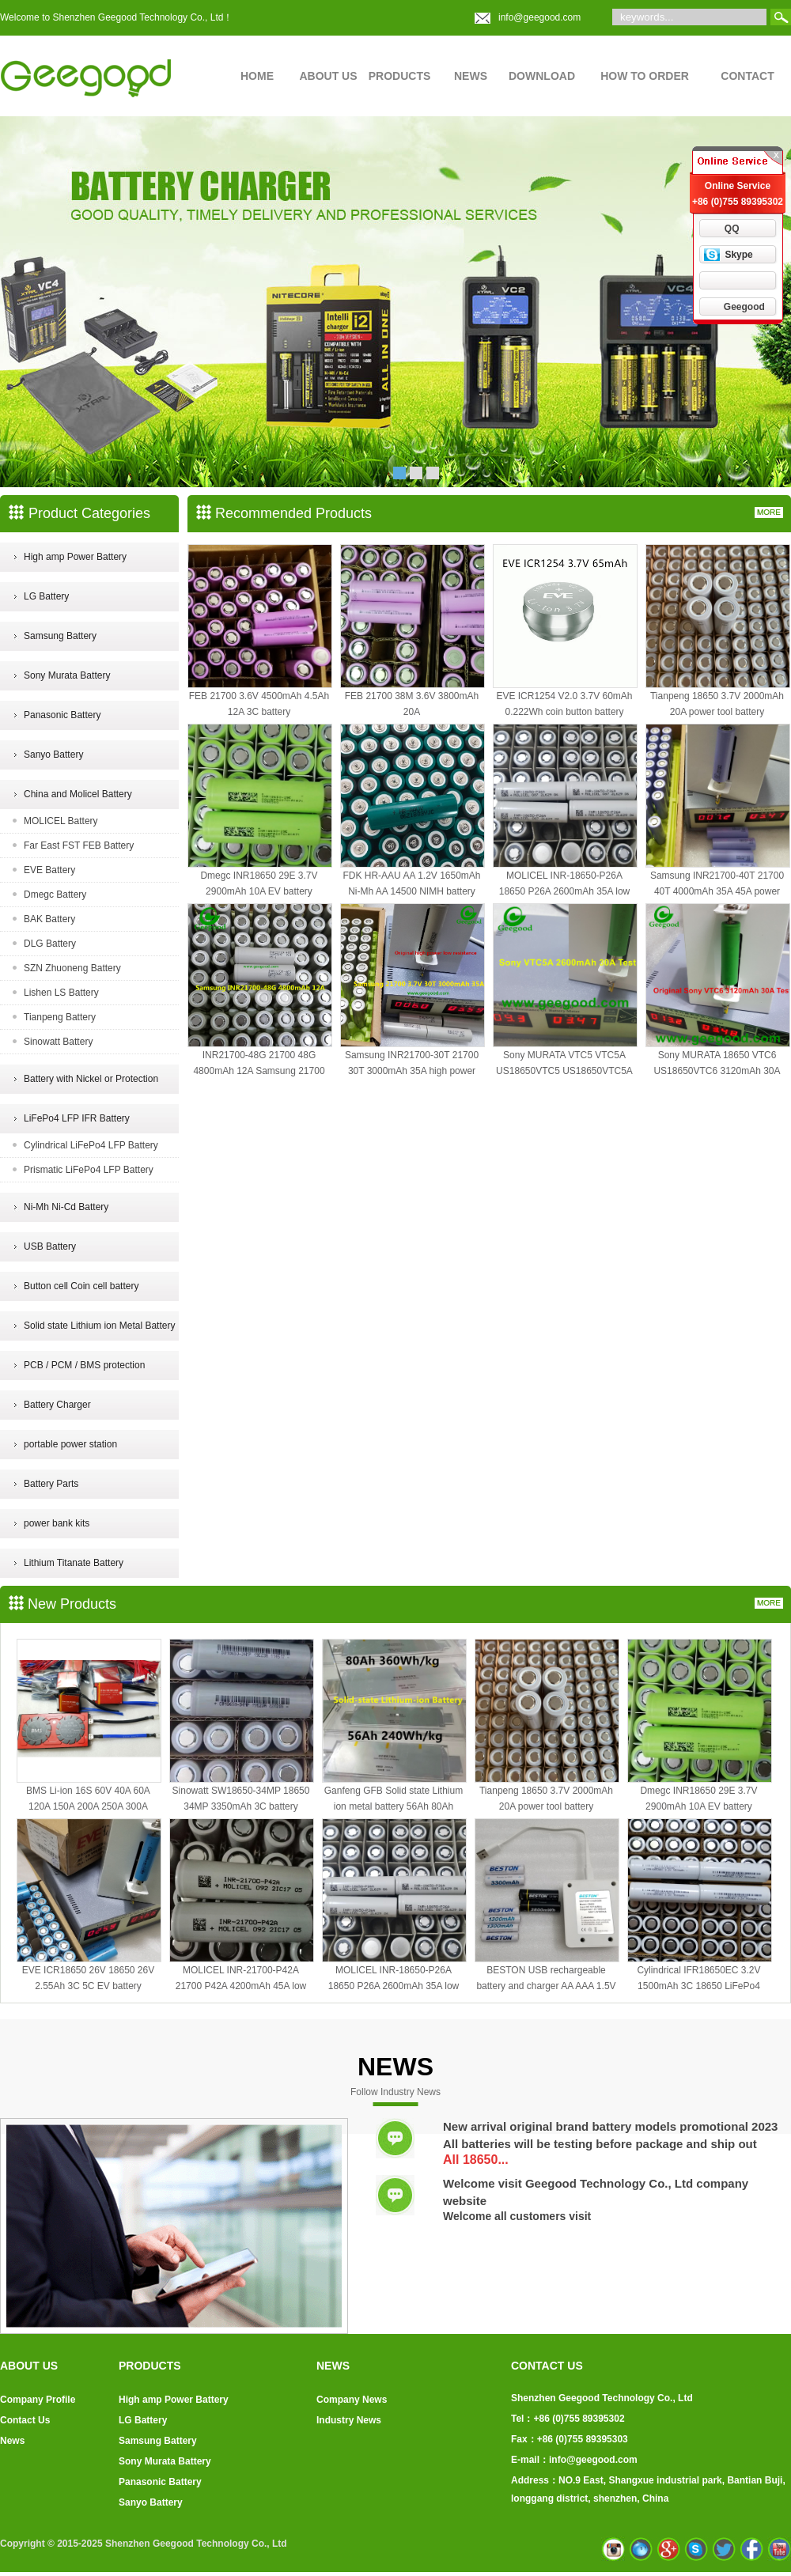 The image size is (791, 2576). What do you see at coordinates (78, 794) in the screenshot?
I see `China and Molicel Battery` at bounding box center [78, 794].